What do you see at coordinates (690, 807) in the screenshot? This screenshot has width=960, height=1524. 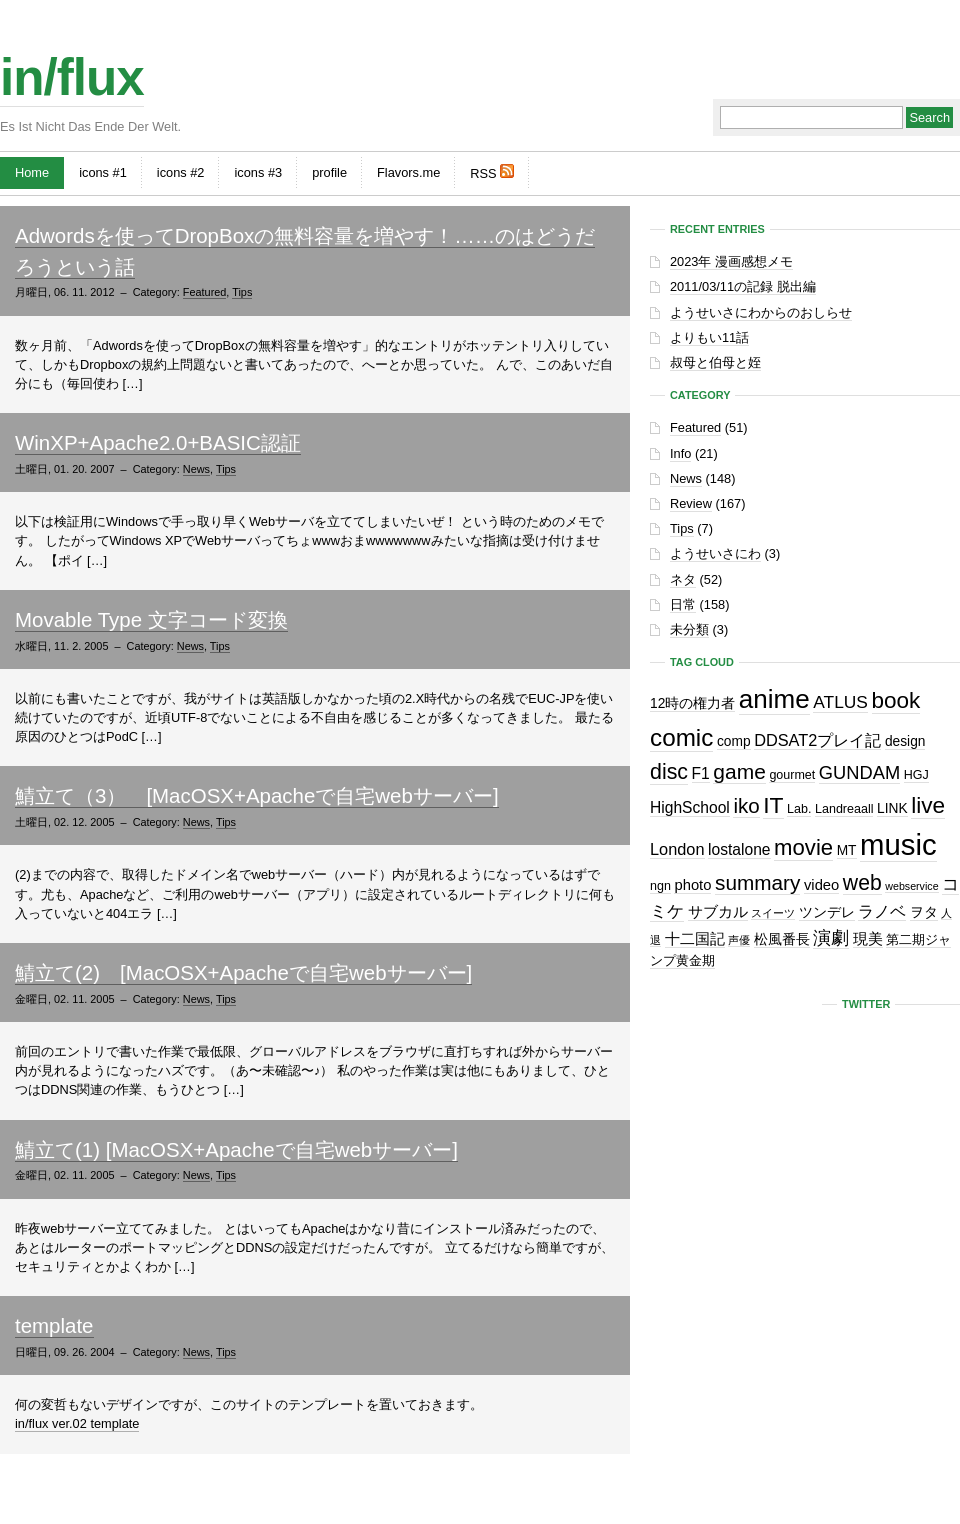 I see `HighSchool [HighSchool (5個の項目)]` at bounding box center [690, 807].